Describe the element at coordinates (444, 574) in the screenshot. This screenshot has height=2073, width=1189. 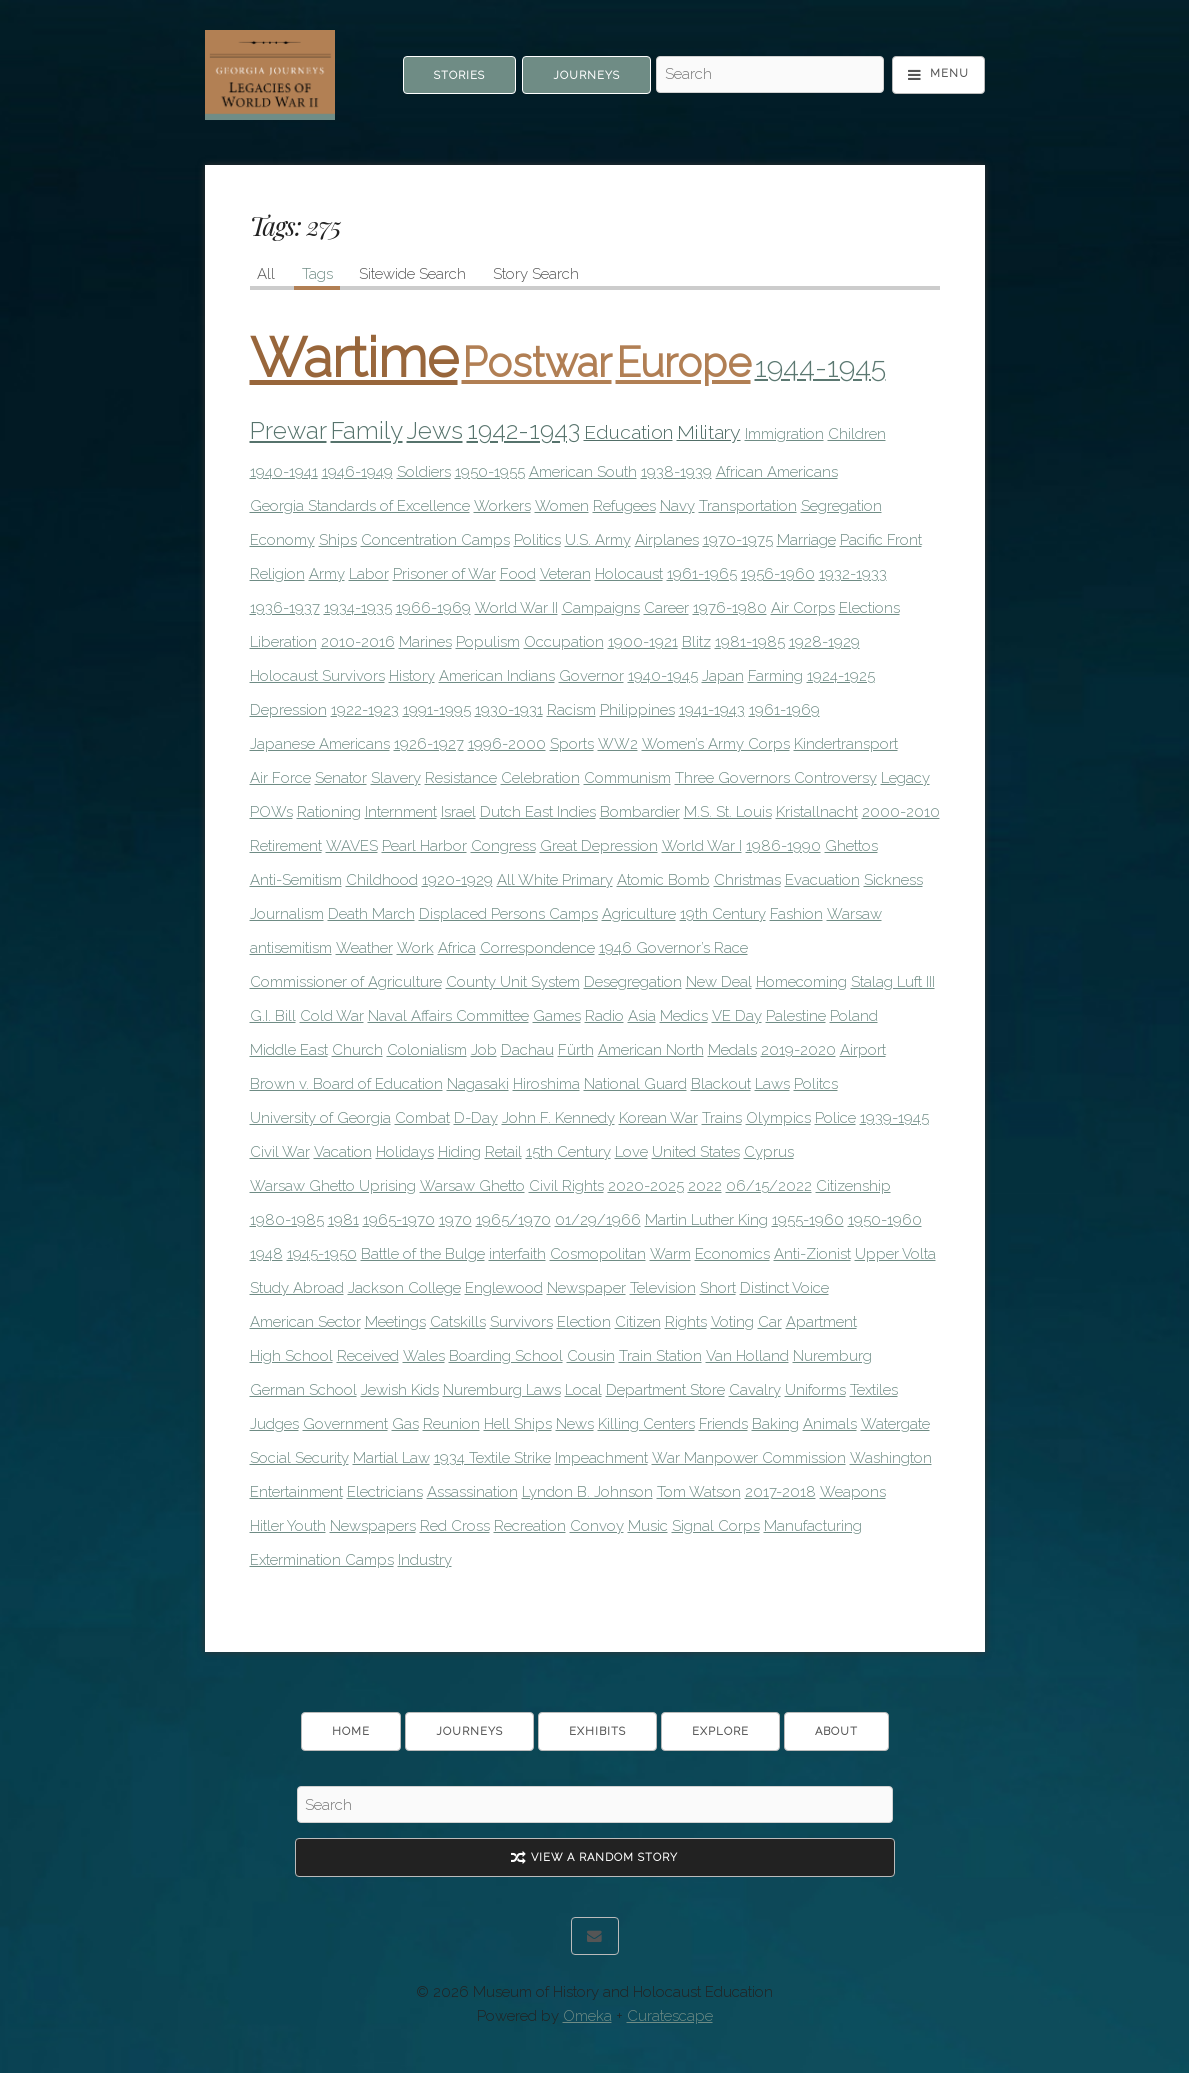
I see `Prisoner of War` at that location.